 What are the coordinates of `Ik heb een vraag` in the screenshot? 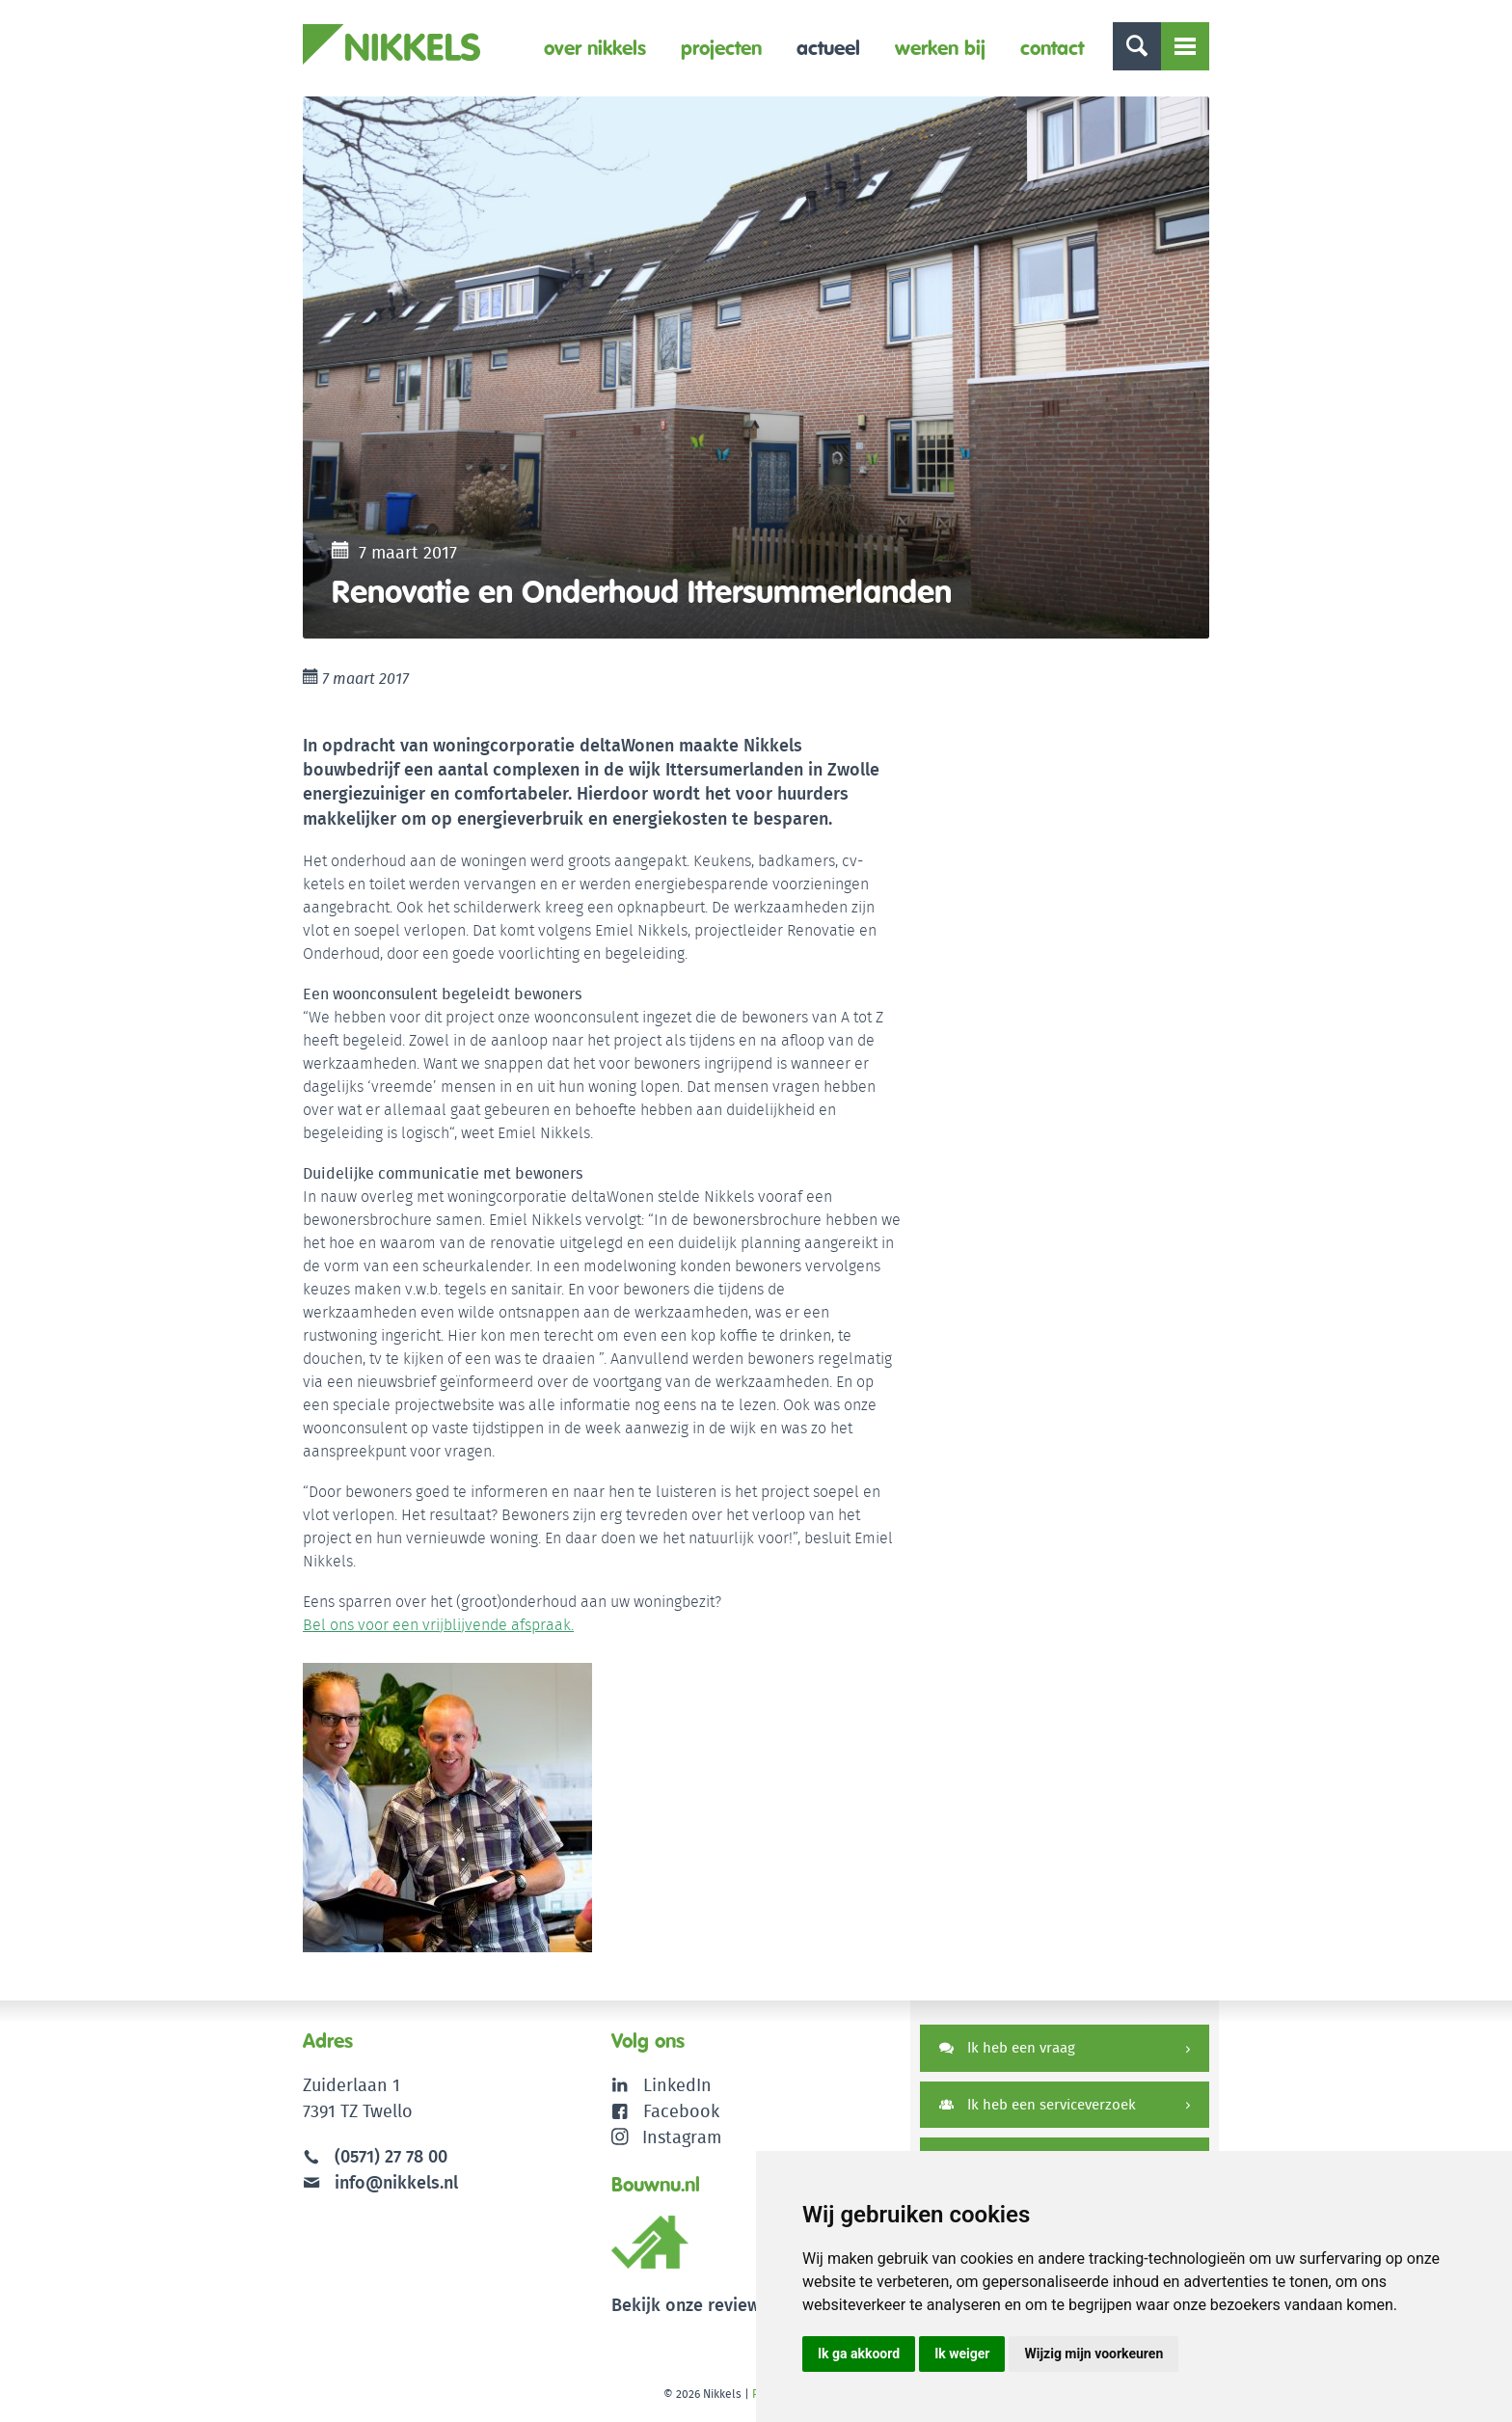 It's located at (1007, 2047).